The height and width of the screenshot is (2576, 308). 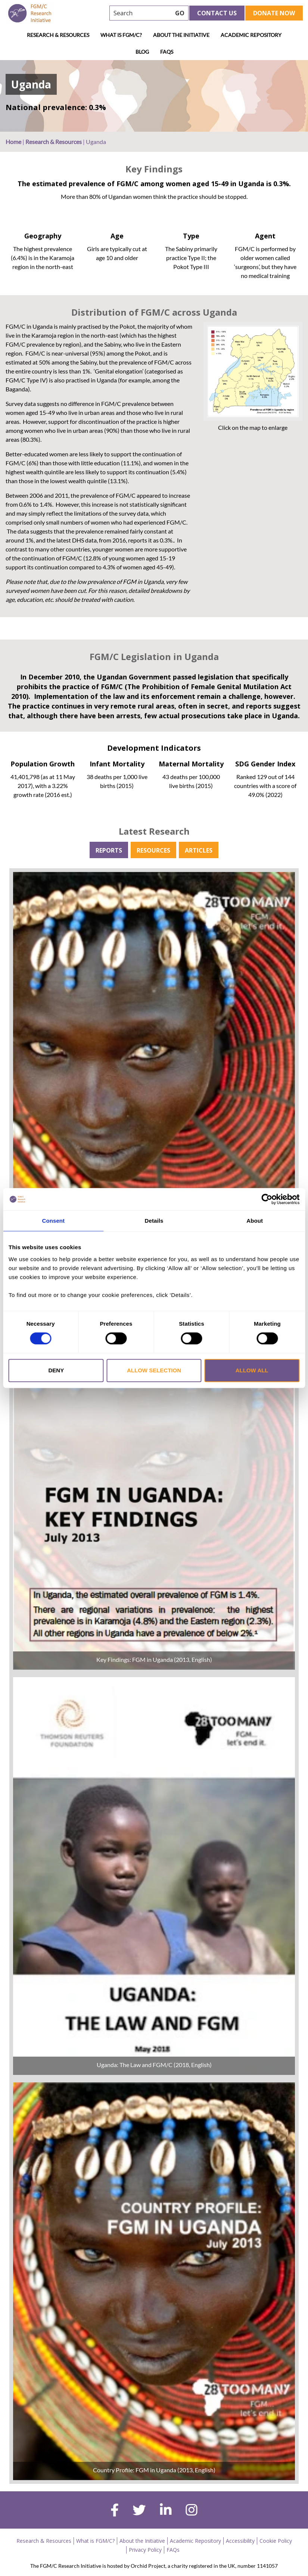 I want to click on Deny, so click(x=56, y=1370).